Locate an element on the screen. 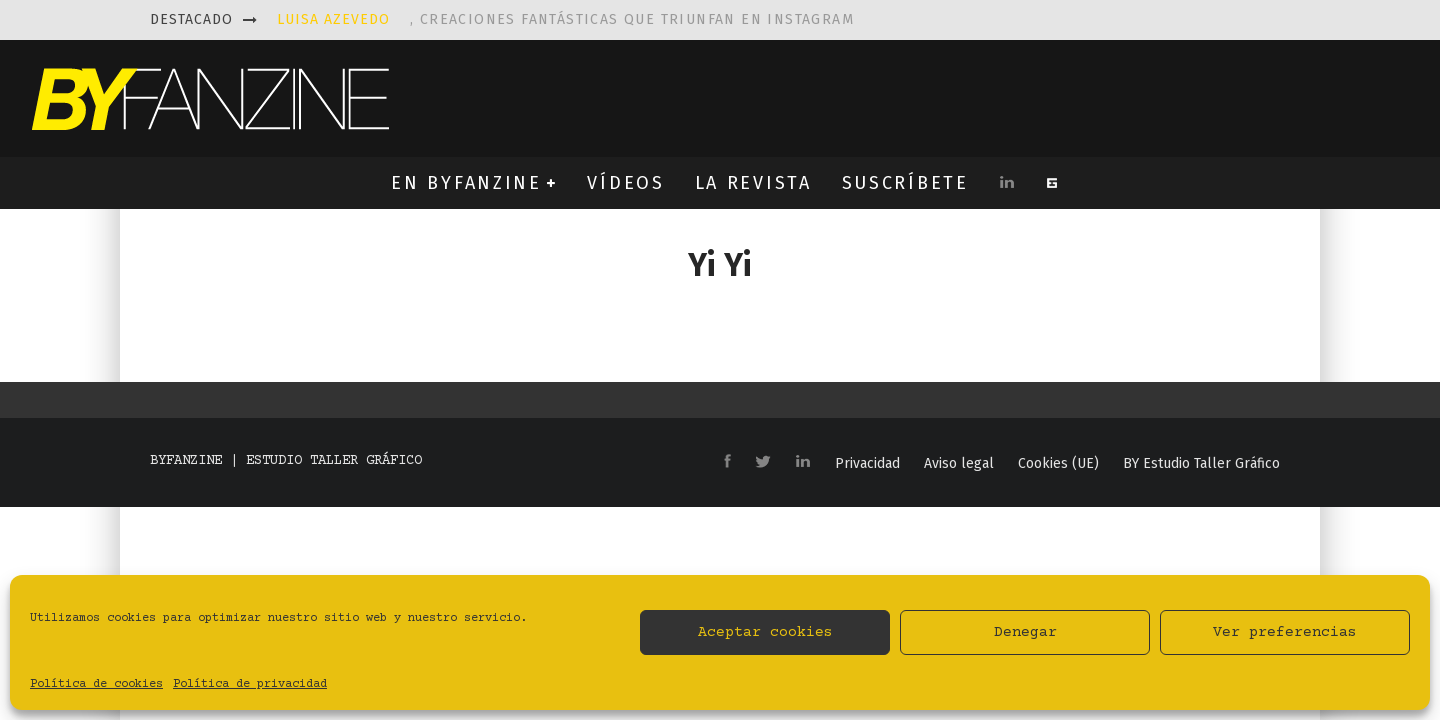 This screenshot has width=1440, height=720. Denegar is located at coordinates (1025, 632).